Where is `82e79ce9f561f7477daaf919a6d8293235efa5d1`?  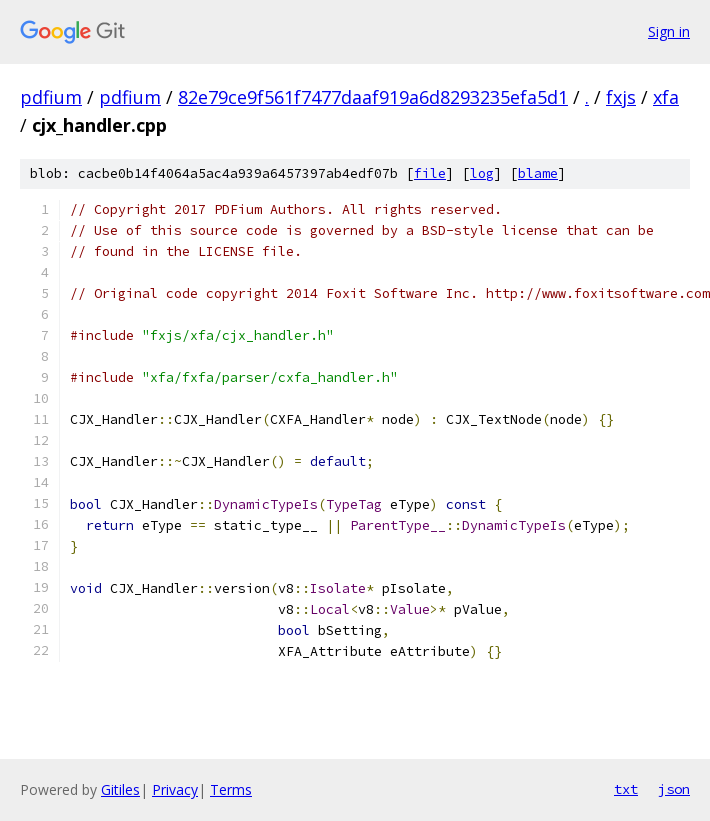 82e79ce9f561f7477daaf919a6d8293235efa5d1 is located at coordinates (373, 97).